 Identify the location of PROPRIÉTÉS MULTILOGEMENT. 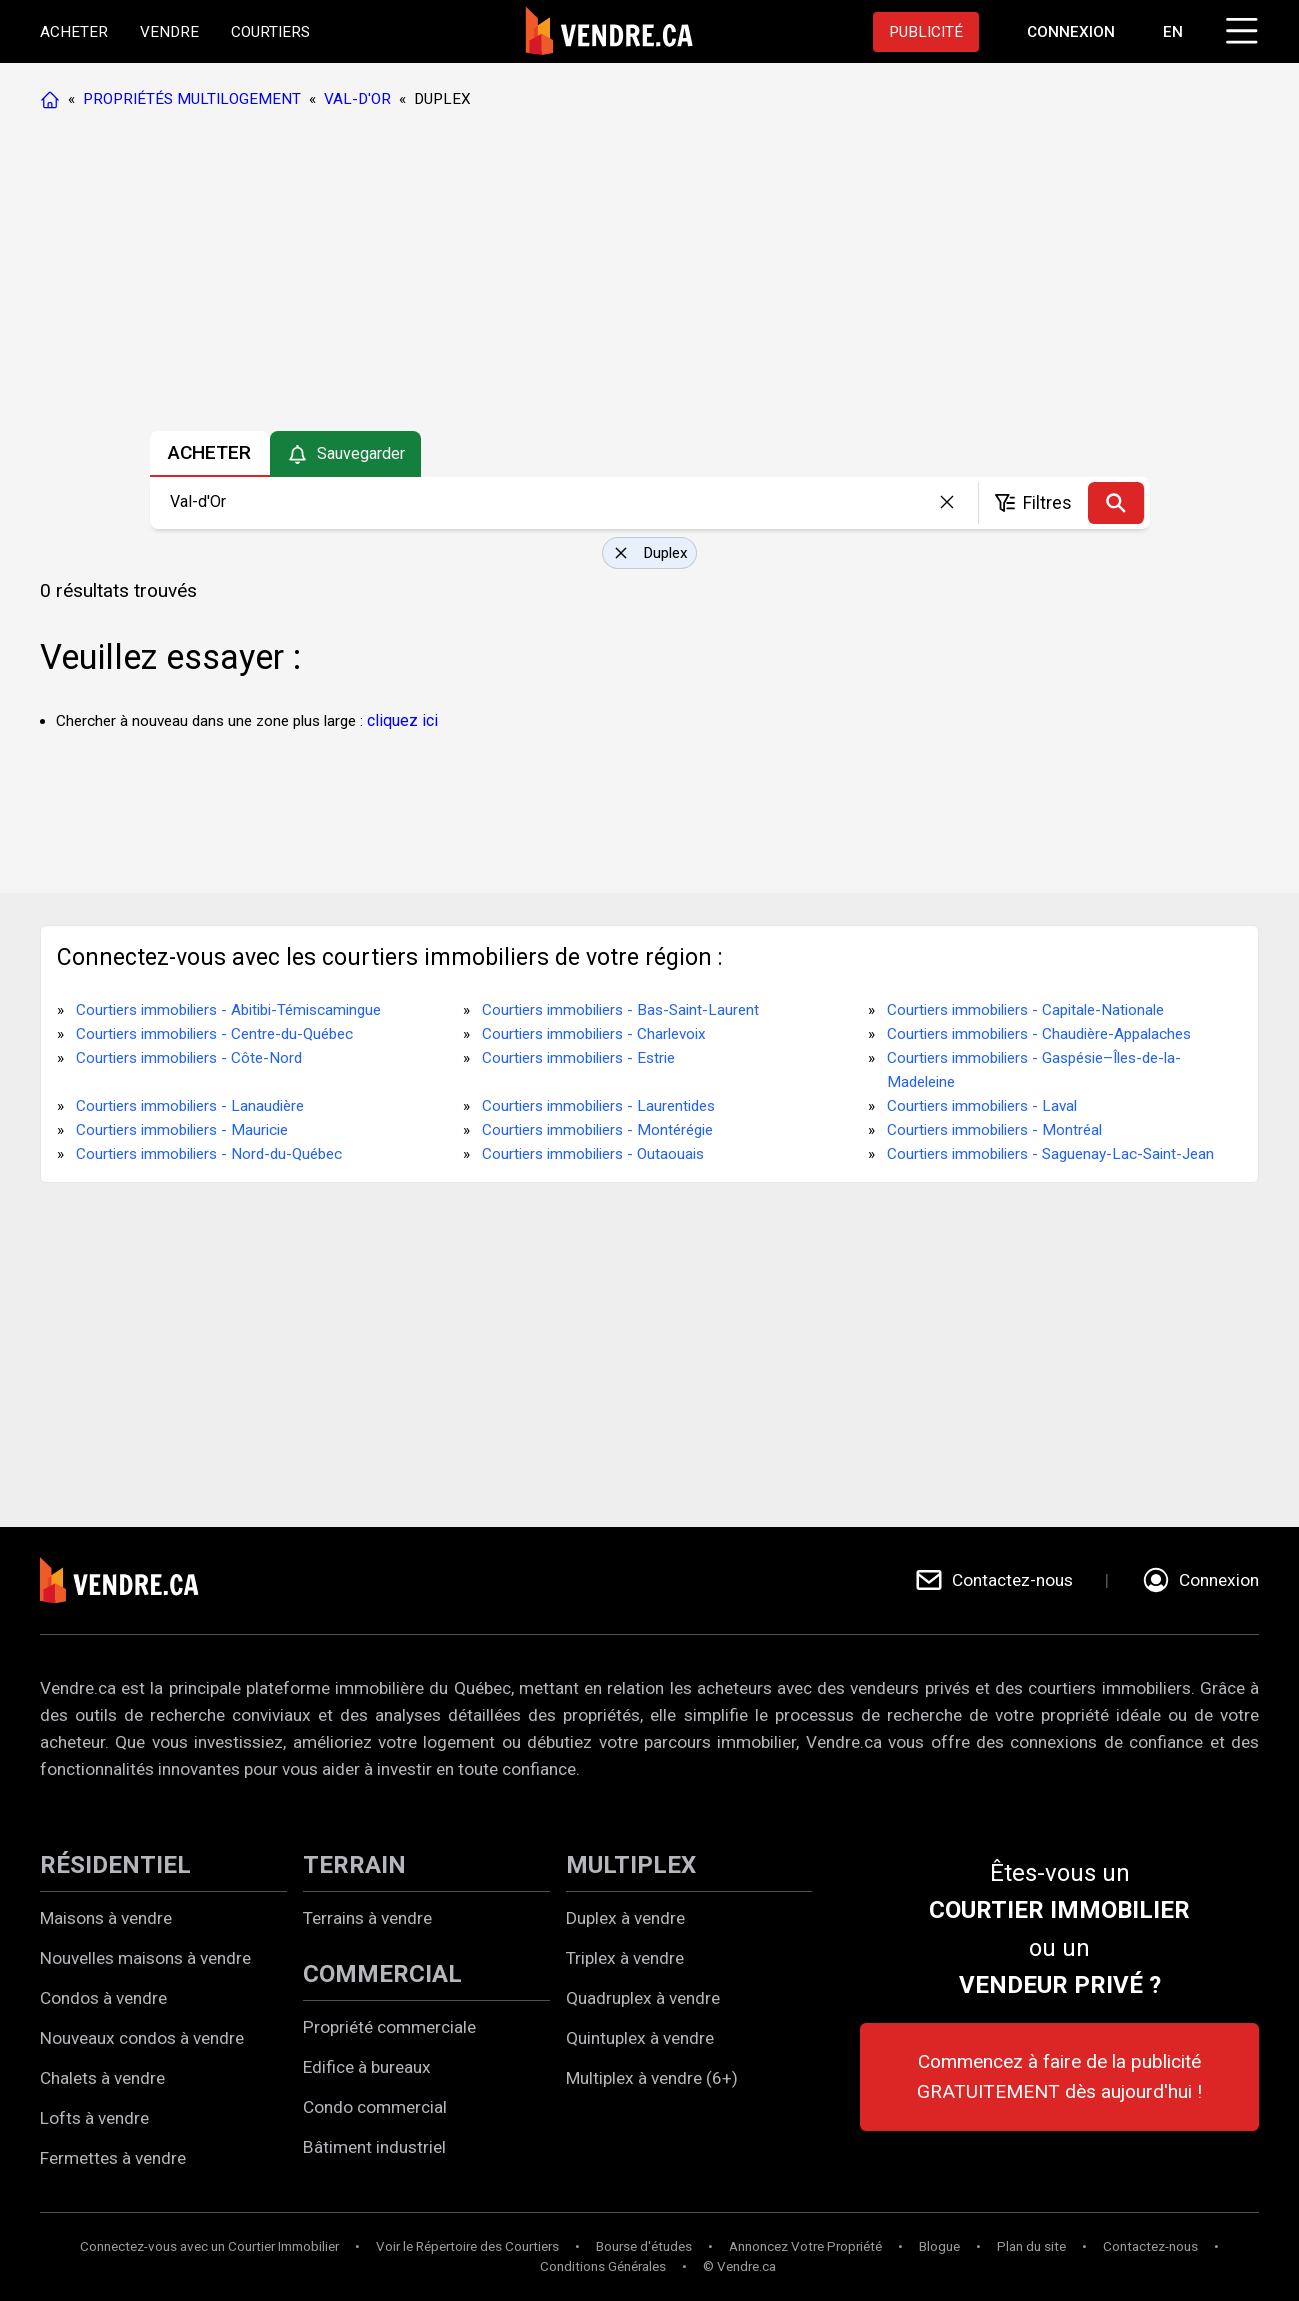
(192, 99).